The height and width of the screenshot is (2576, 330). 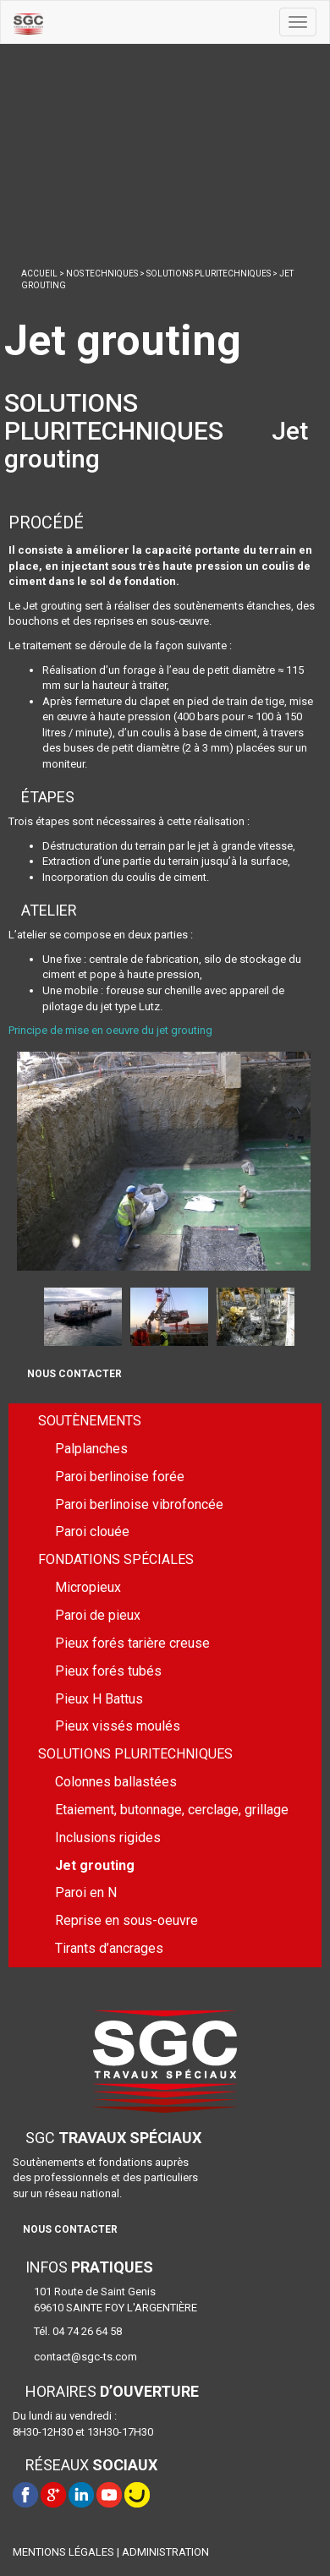 What do you see at coordinates (91, 1449) in the screenshot?
I see `Palplanches` at bounding box center [91, 1449].